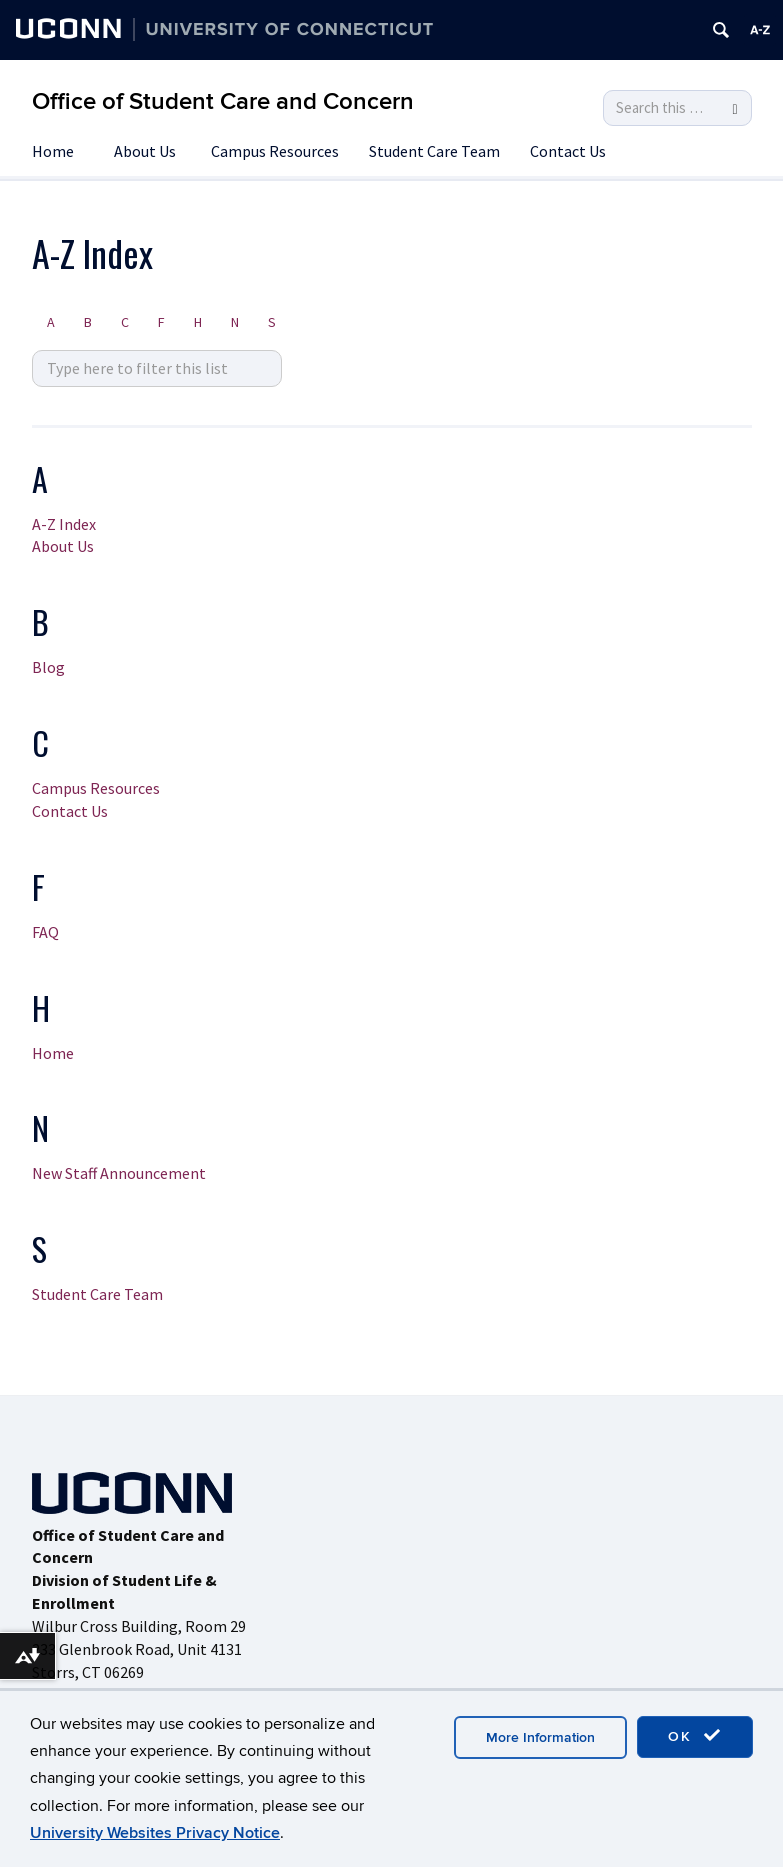 The image size is (783, 1867). Describe the element at coordinates (223, 101) in the screenshot. I see `Office of Student Care and Concern` at that location.